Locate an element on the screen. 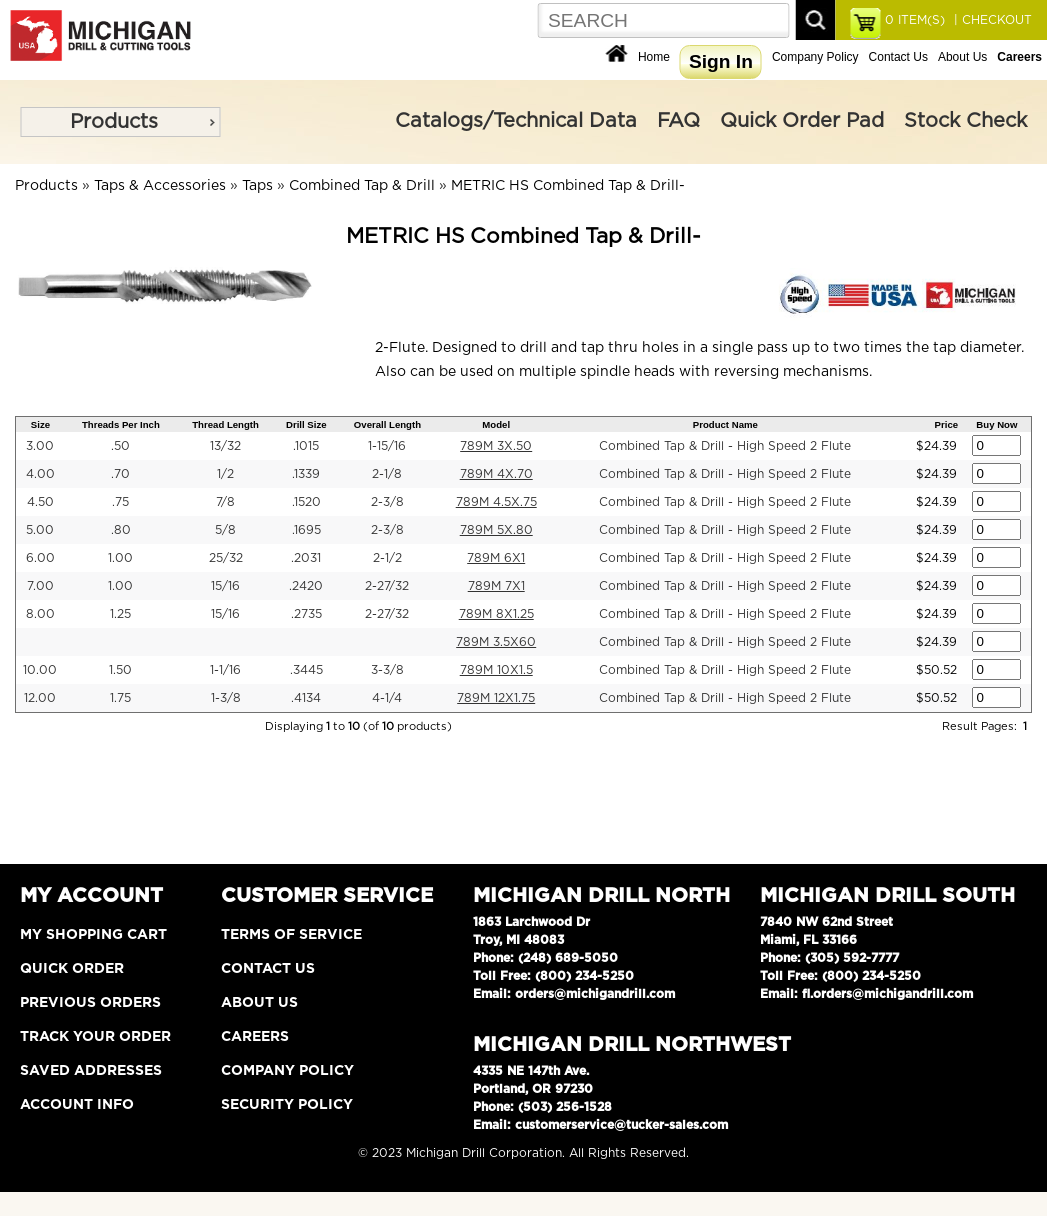  [menu] is located at coordinates (120, 122).